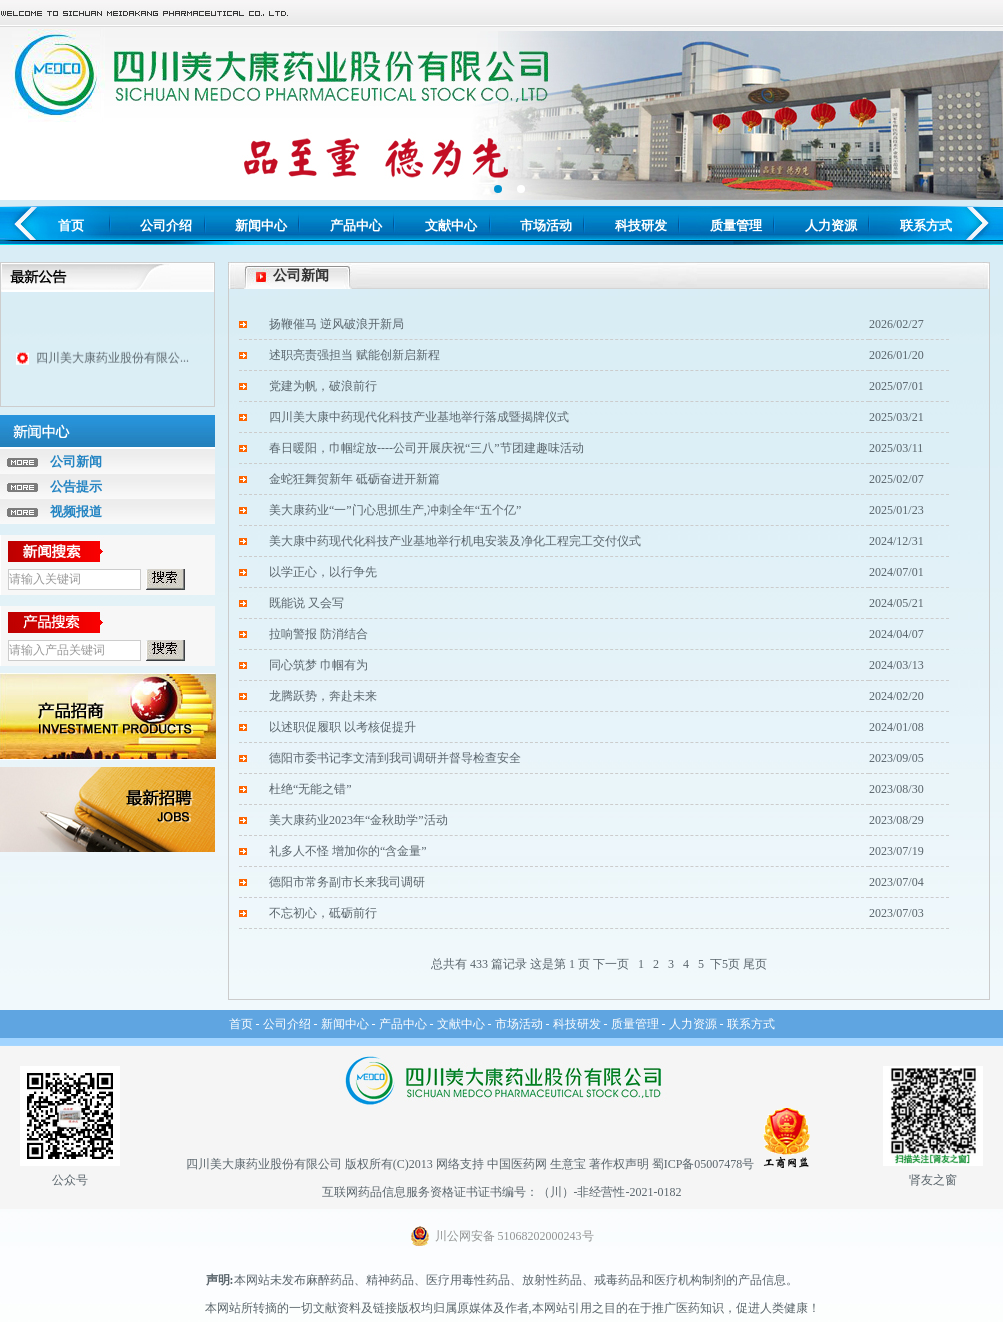 Image resolution: width=1003 pixels, height=1322 pixels. I want to click on 尾页, so click(755, 964).